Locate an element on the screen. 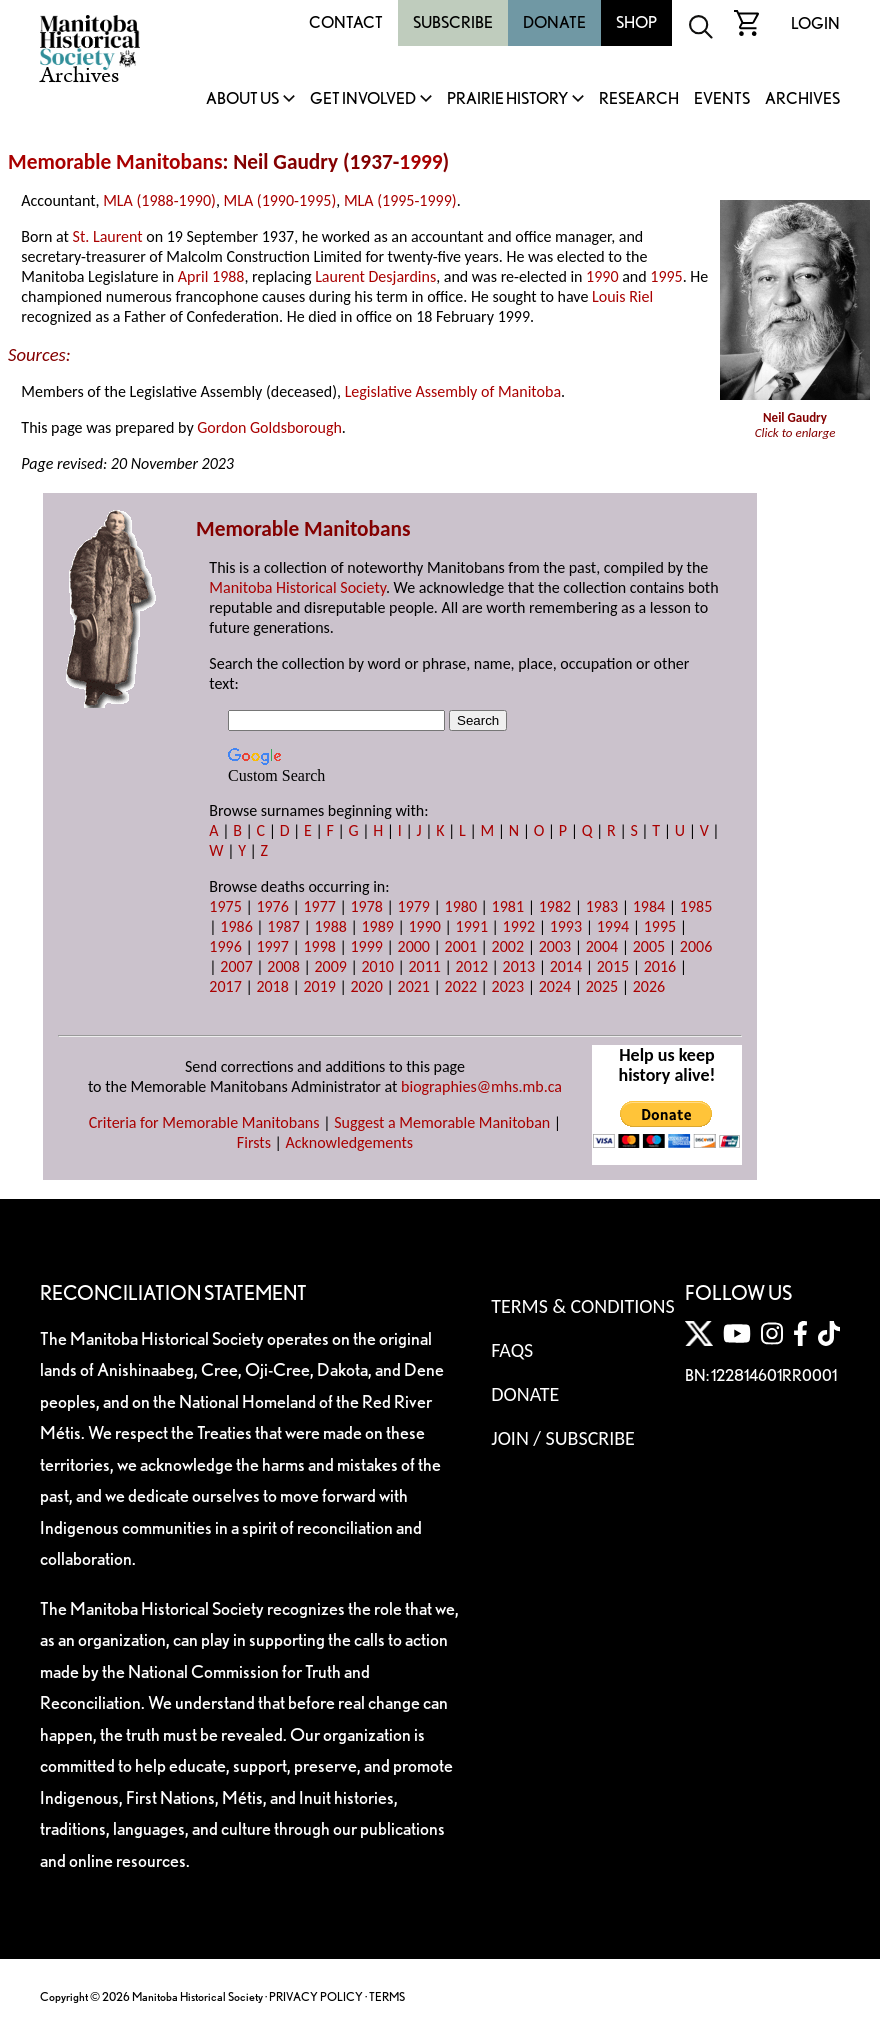 The height and width of the screenshot is (2034, 880). 2009 is located at coordinates (330, 966).